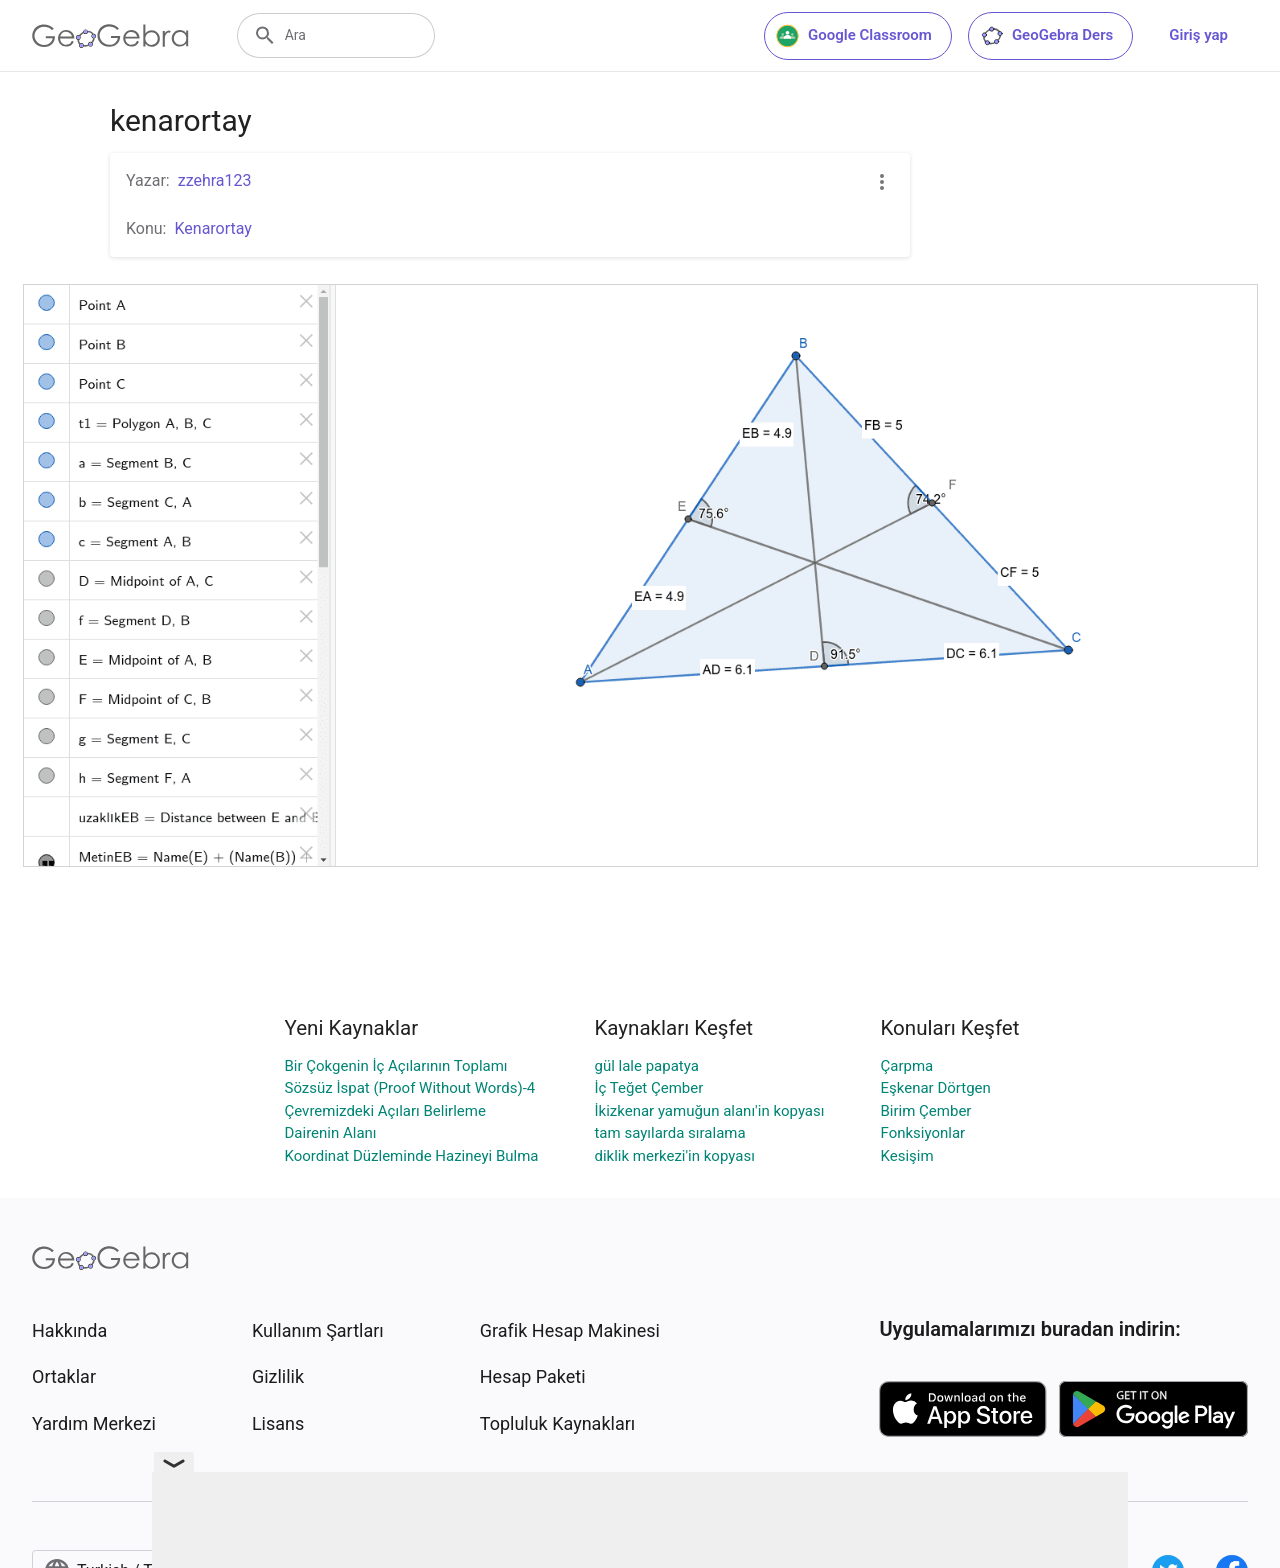 Image resolution: width=1280 pixels, height=1568 pixels. Describe the element at coordinates (215, 180) in the screenshot. I see `zzehra123` at that location.